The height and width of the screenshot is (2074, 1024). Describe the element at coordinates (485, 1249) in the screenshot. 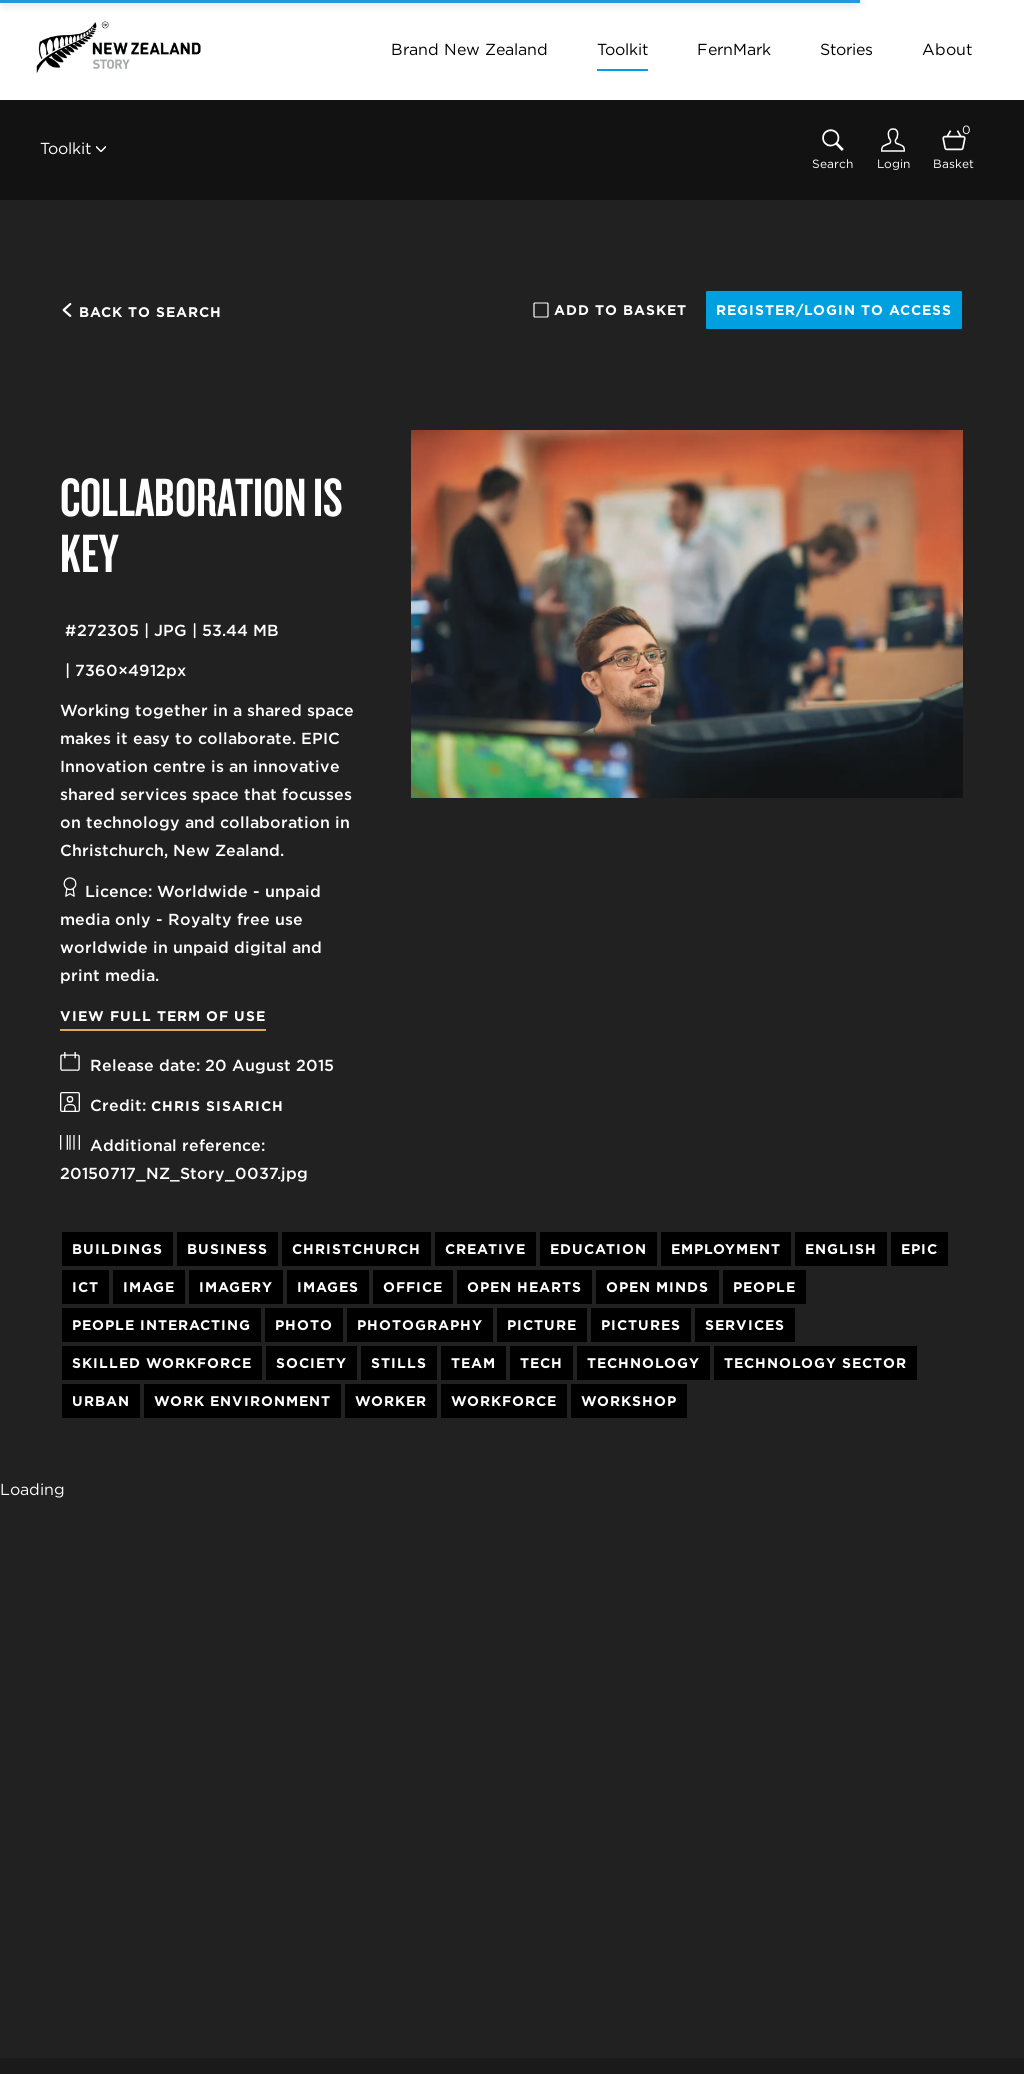

I see `Creative` at that location.